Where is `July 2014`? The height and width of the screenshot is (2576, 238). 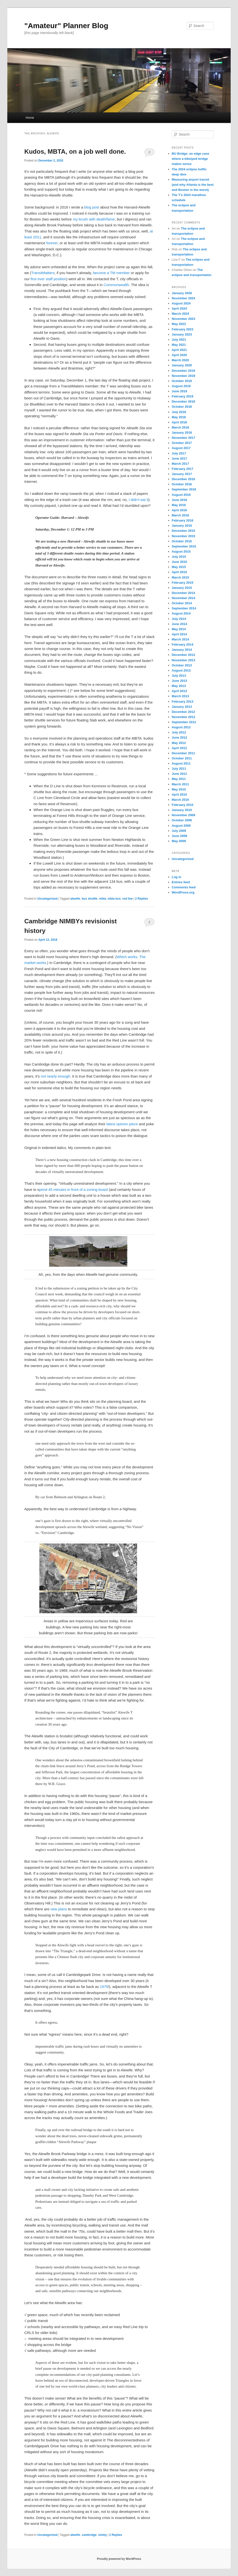 July 2014 is located at coordinates (179, 619).